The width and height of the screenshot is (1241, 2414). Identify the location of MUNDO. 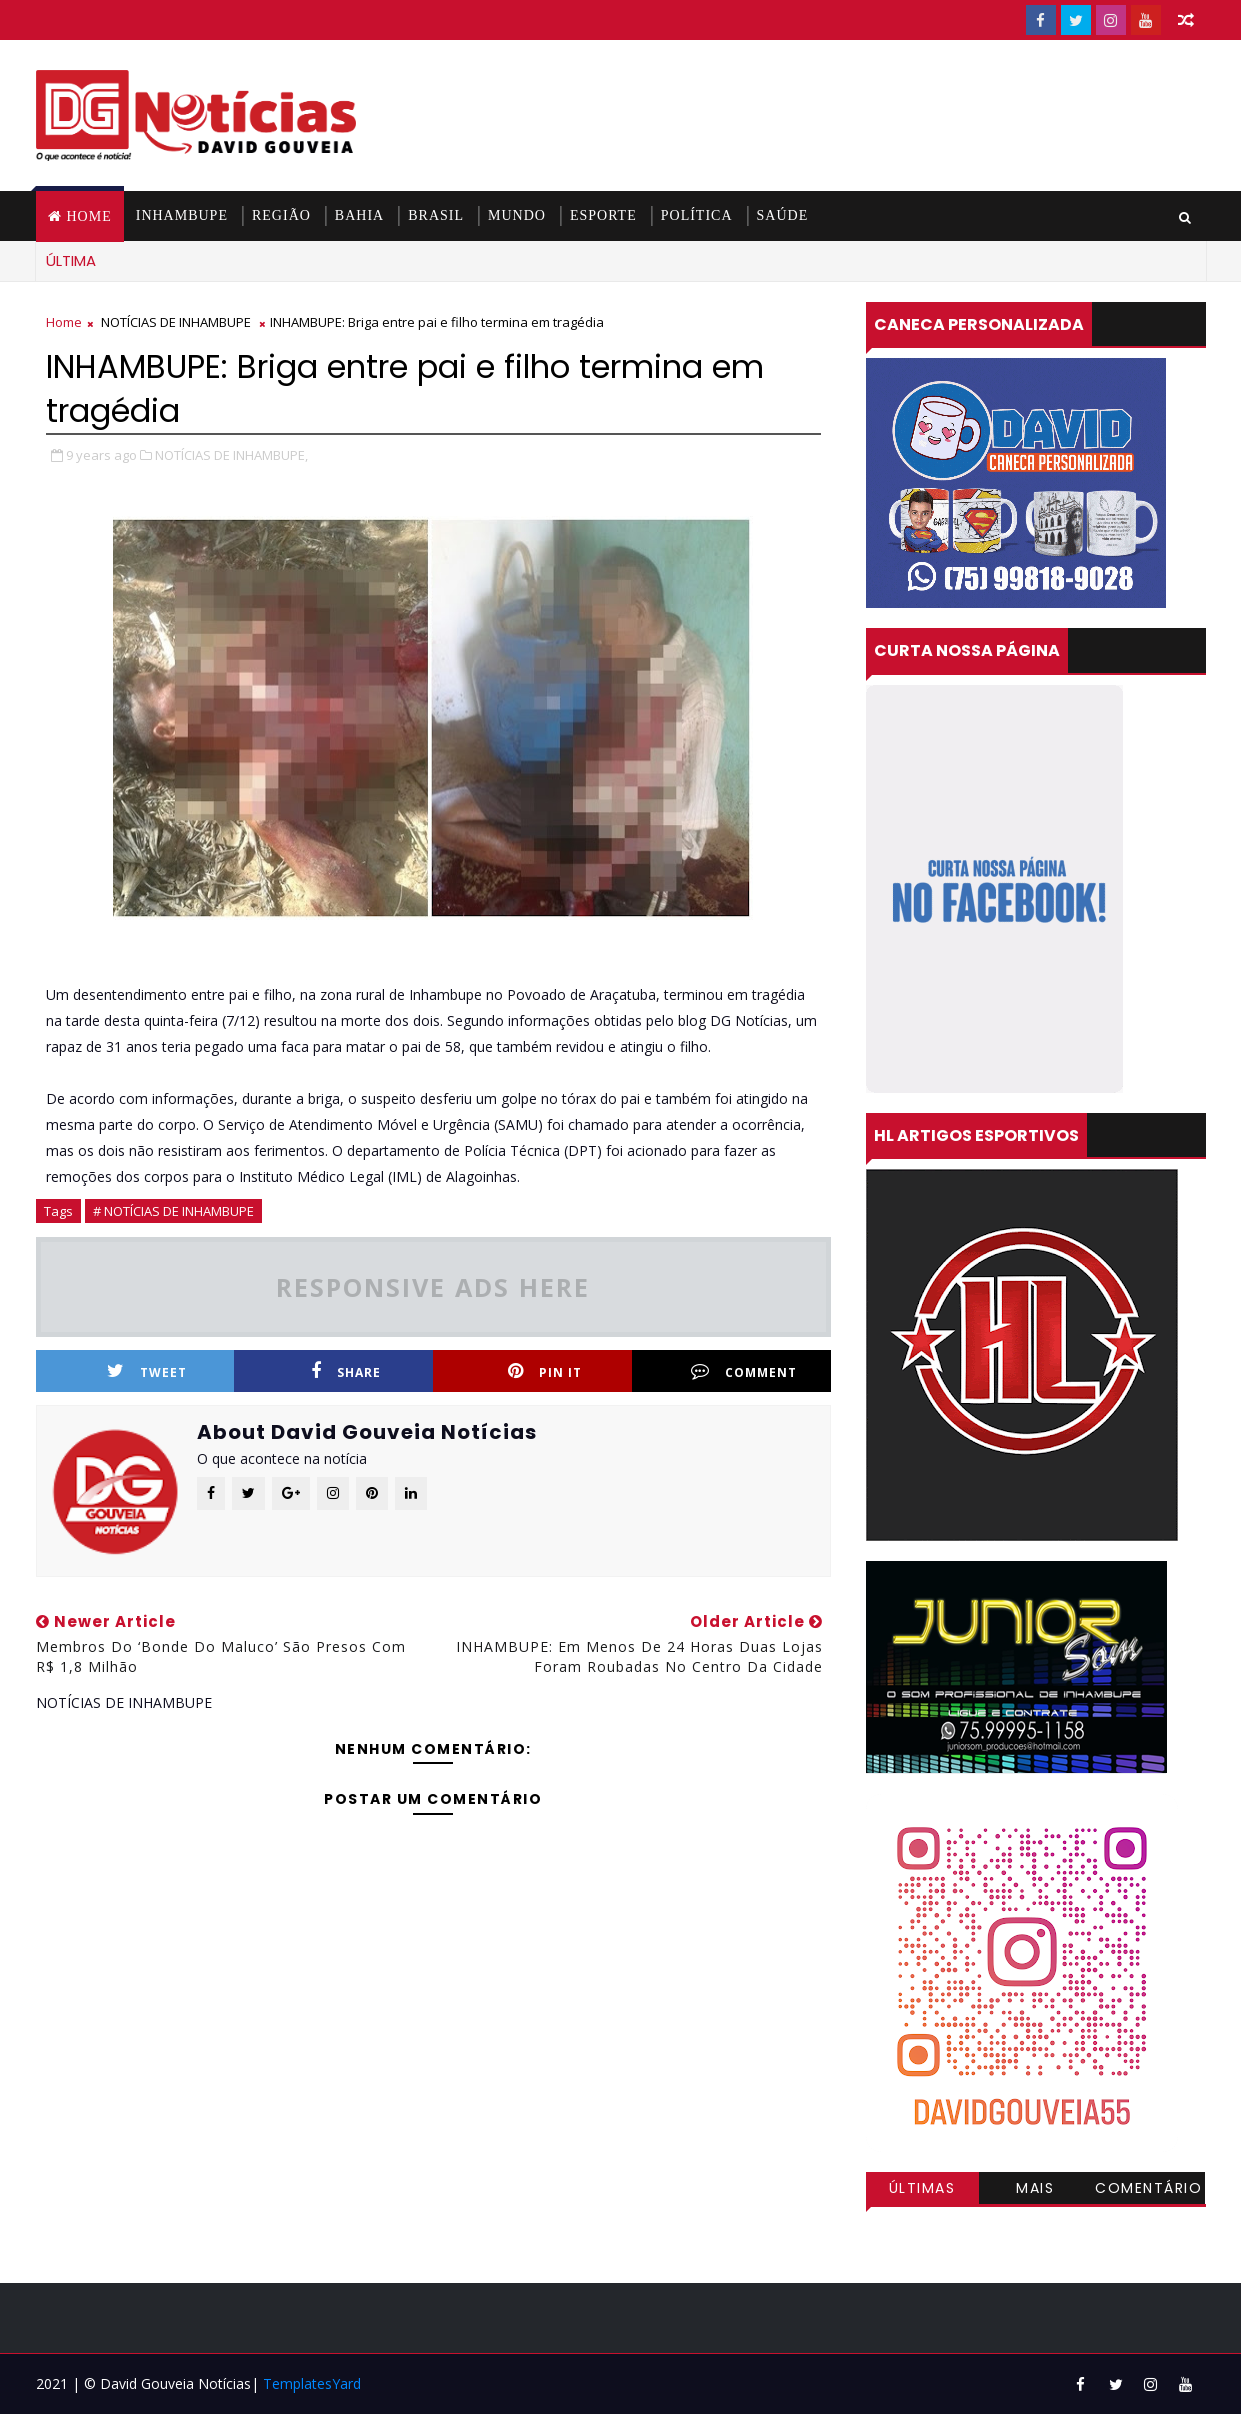
(517, 215).